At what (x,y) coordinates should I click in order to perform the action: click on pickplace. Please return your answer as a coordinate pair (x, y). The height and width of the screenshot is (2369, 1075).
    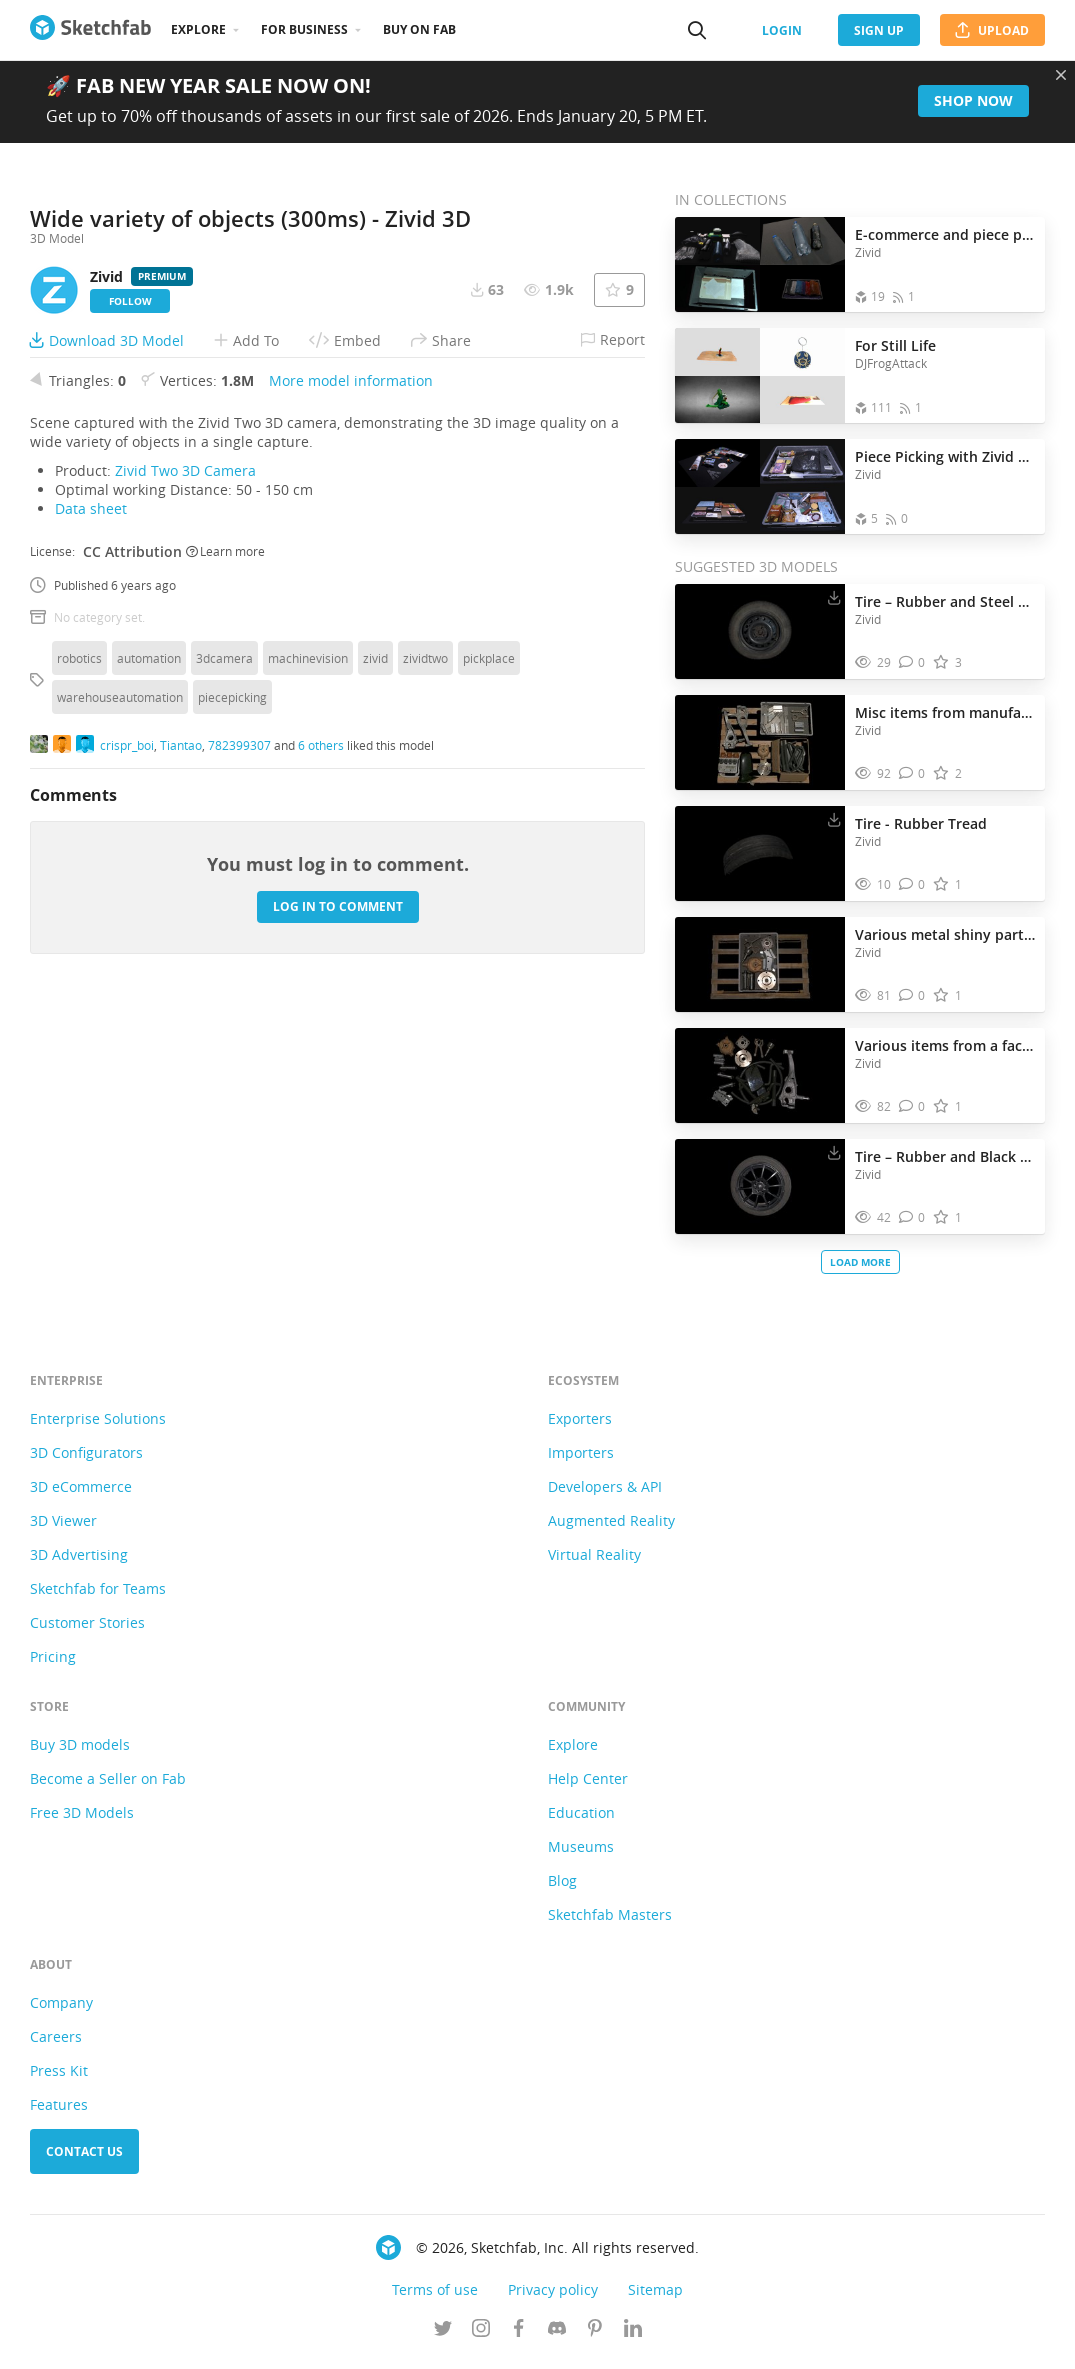
    Looking at the image, I should click on (489, 1002).